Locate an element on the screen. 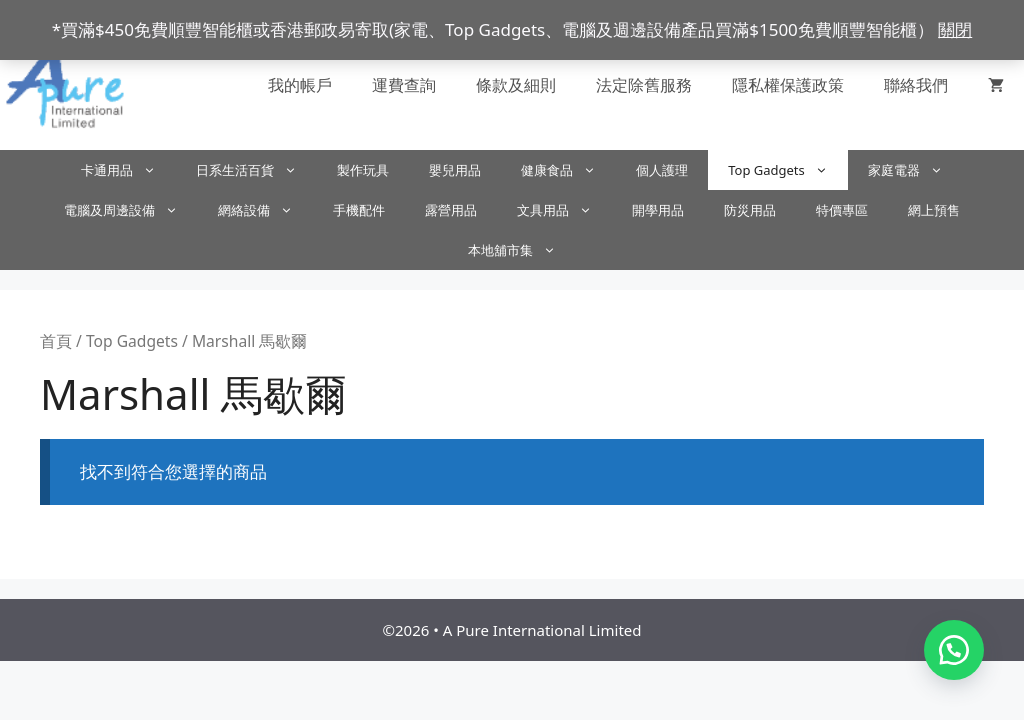  運費查詢 is located at coordinates (404, 85).